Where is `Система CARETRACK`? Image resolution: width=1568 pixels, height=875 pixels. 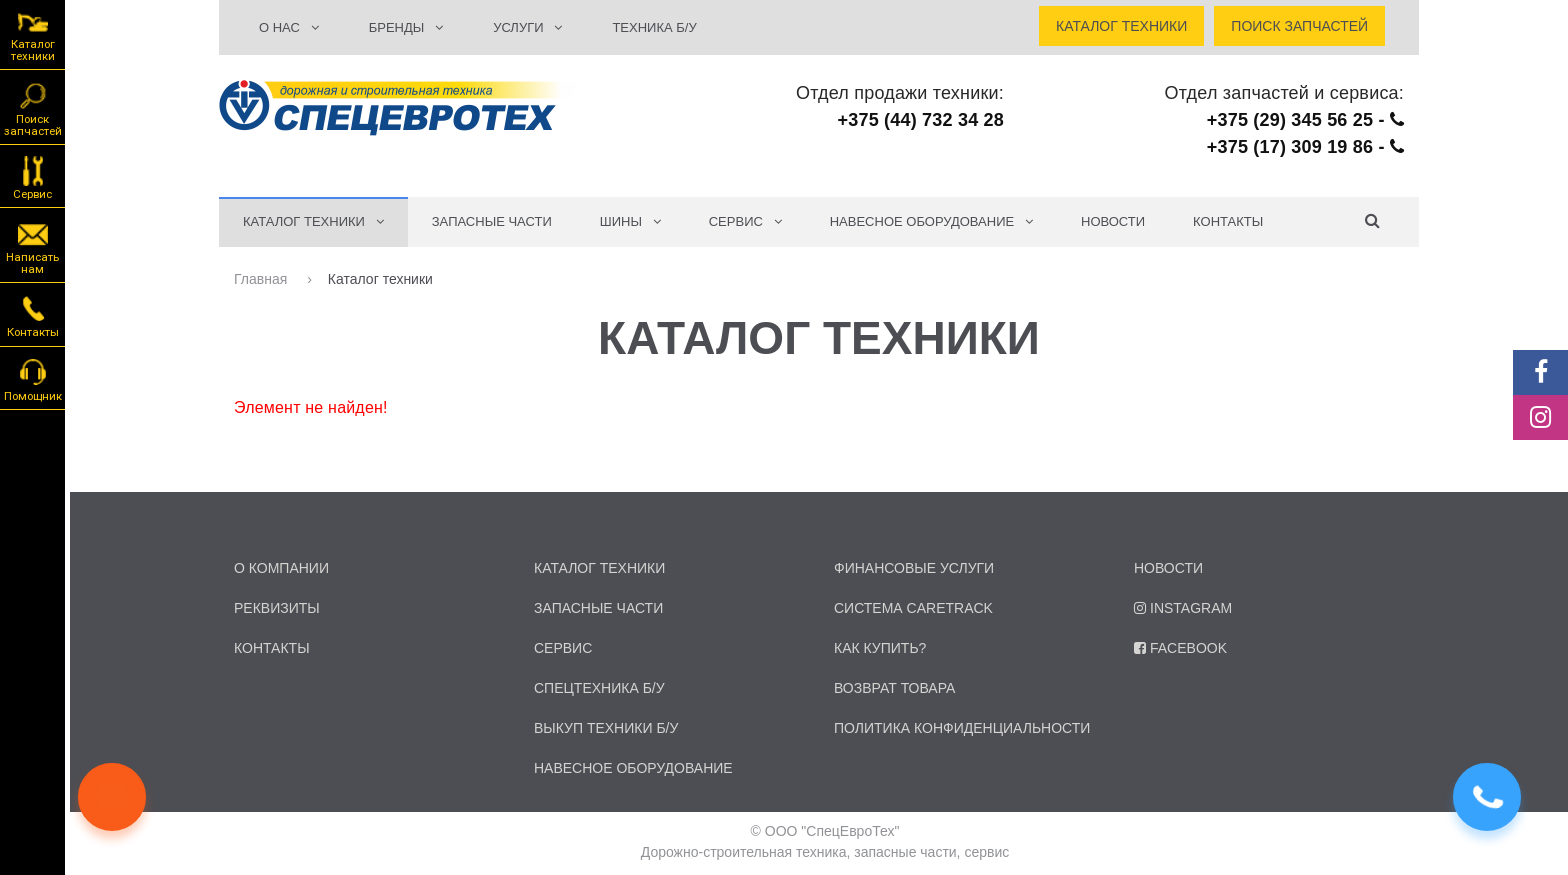 Система CARETRACK is located at coordinates (913, 608).